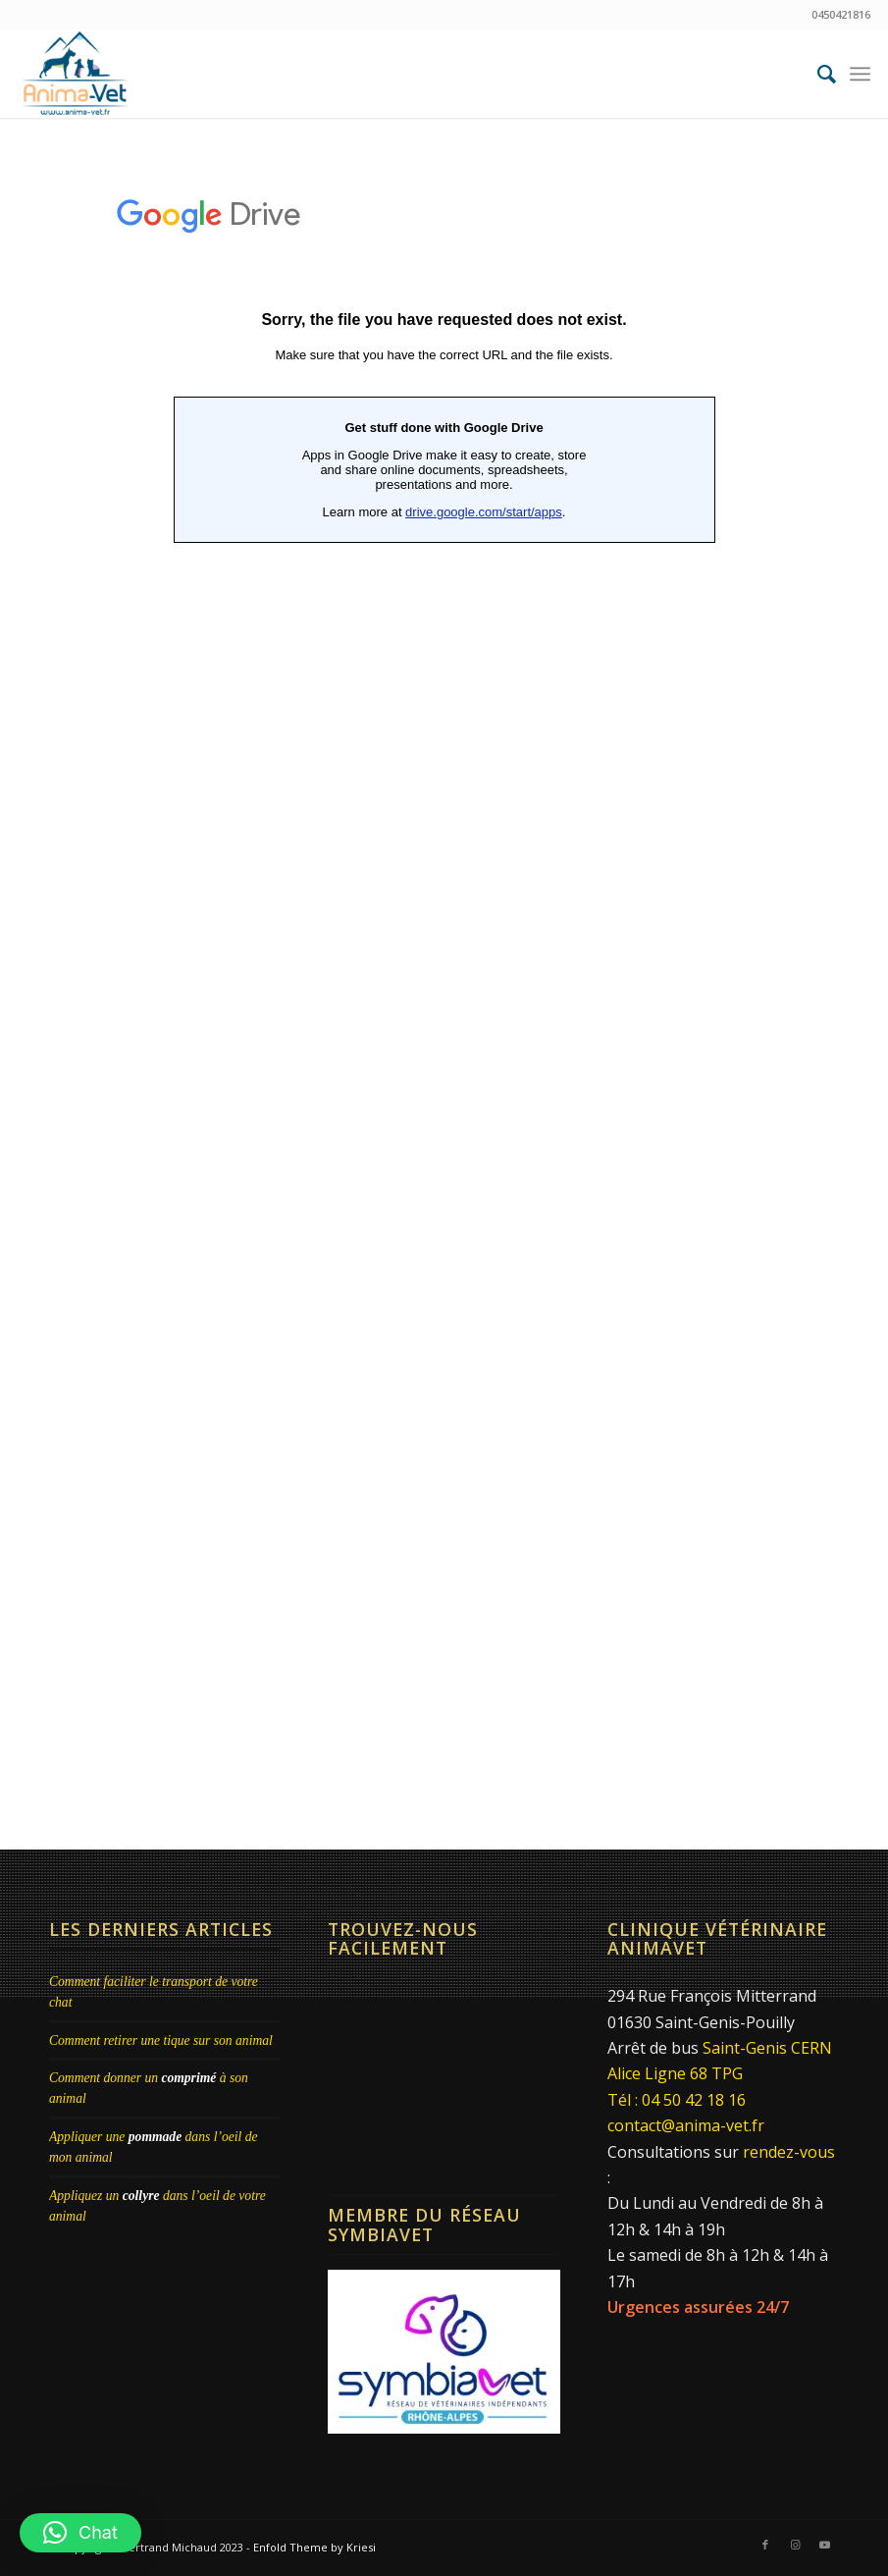  What do you see at coordinates (80, 2532) in the screenshot?
I see `[button]` at bounding box center [80, 2532].